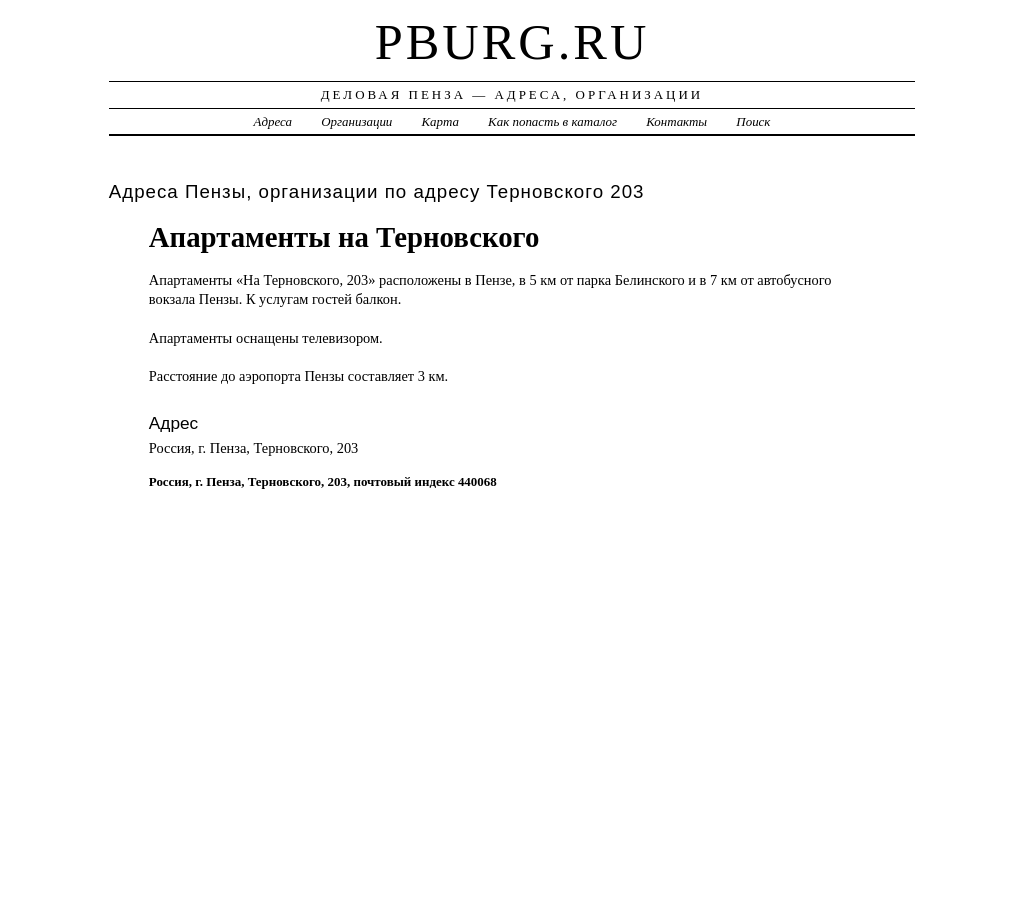 The width and height of the screenshot is (1024, 920). Describe the element at coordinates (552, 121) in the screenshot. I see `Как попасть в каталог` at that location.